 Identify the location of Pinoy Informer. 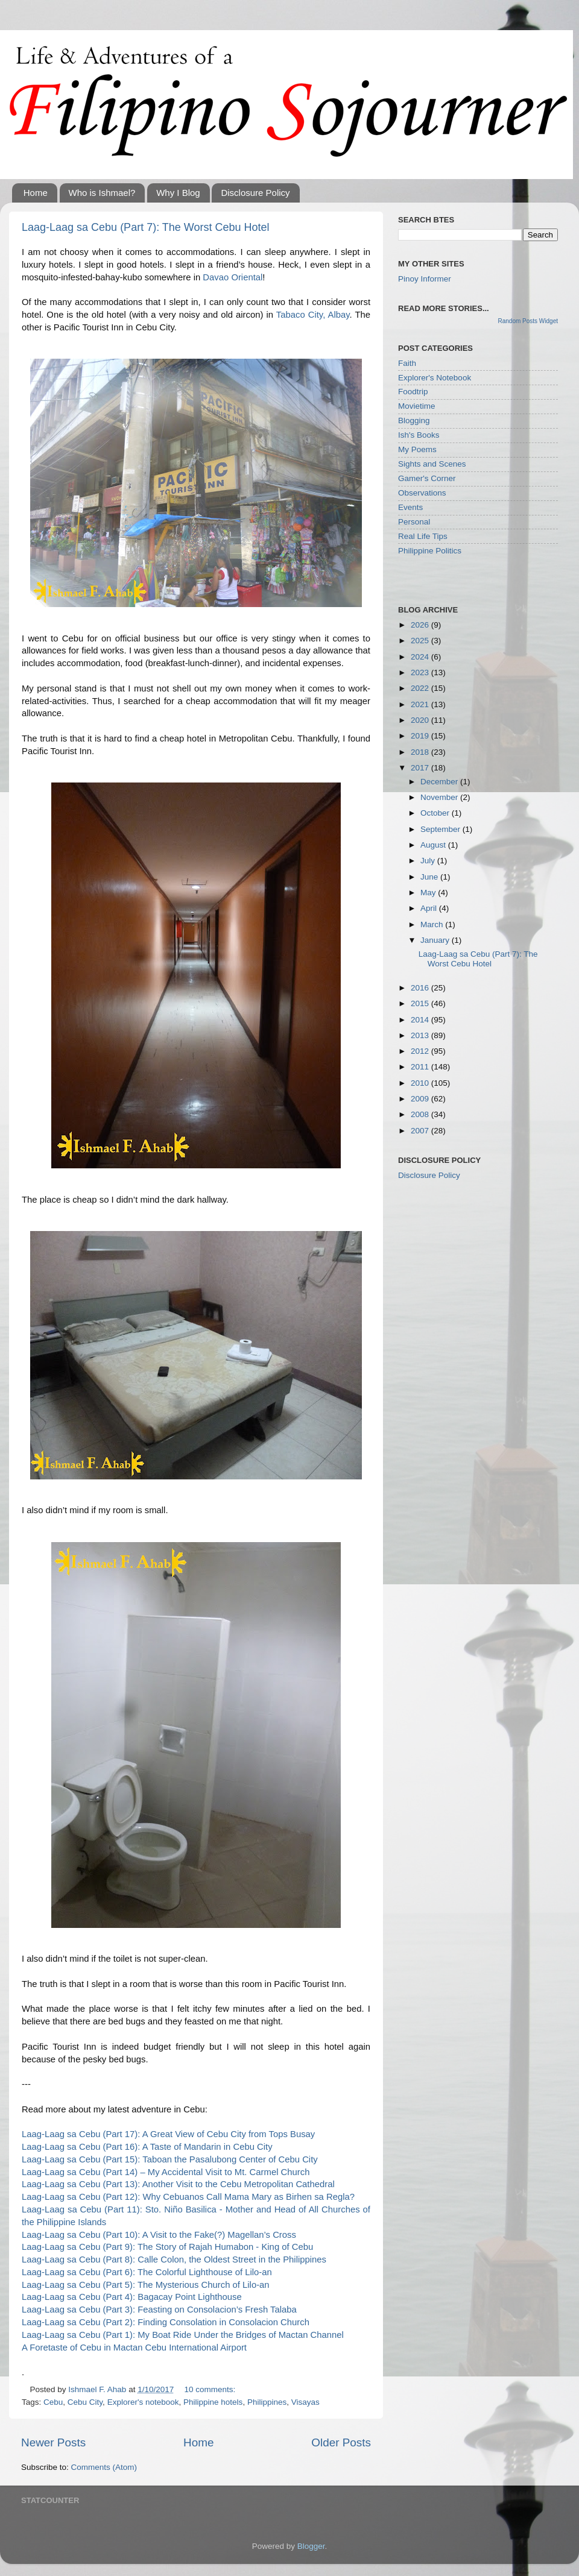
(424, 278).